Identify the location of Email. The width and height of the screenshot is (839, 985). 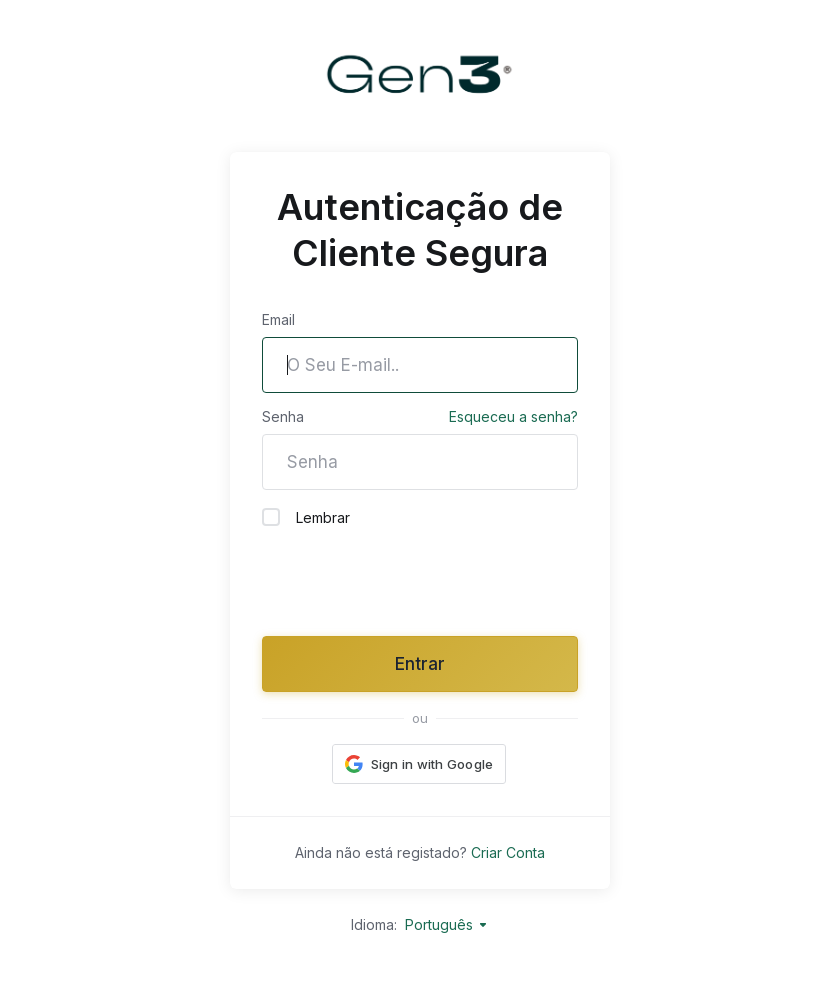
(278, 319).